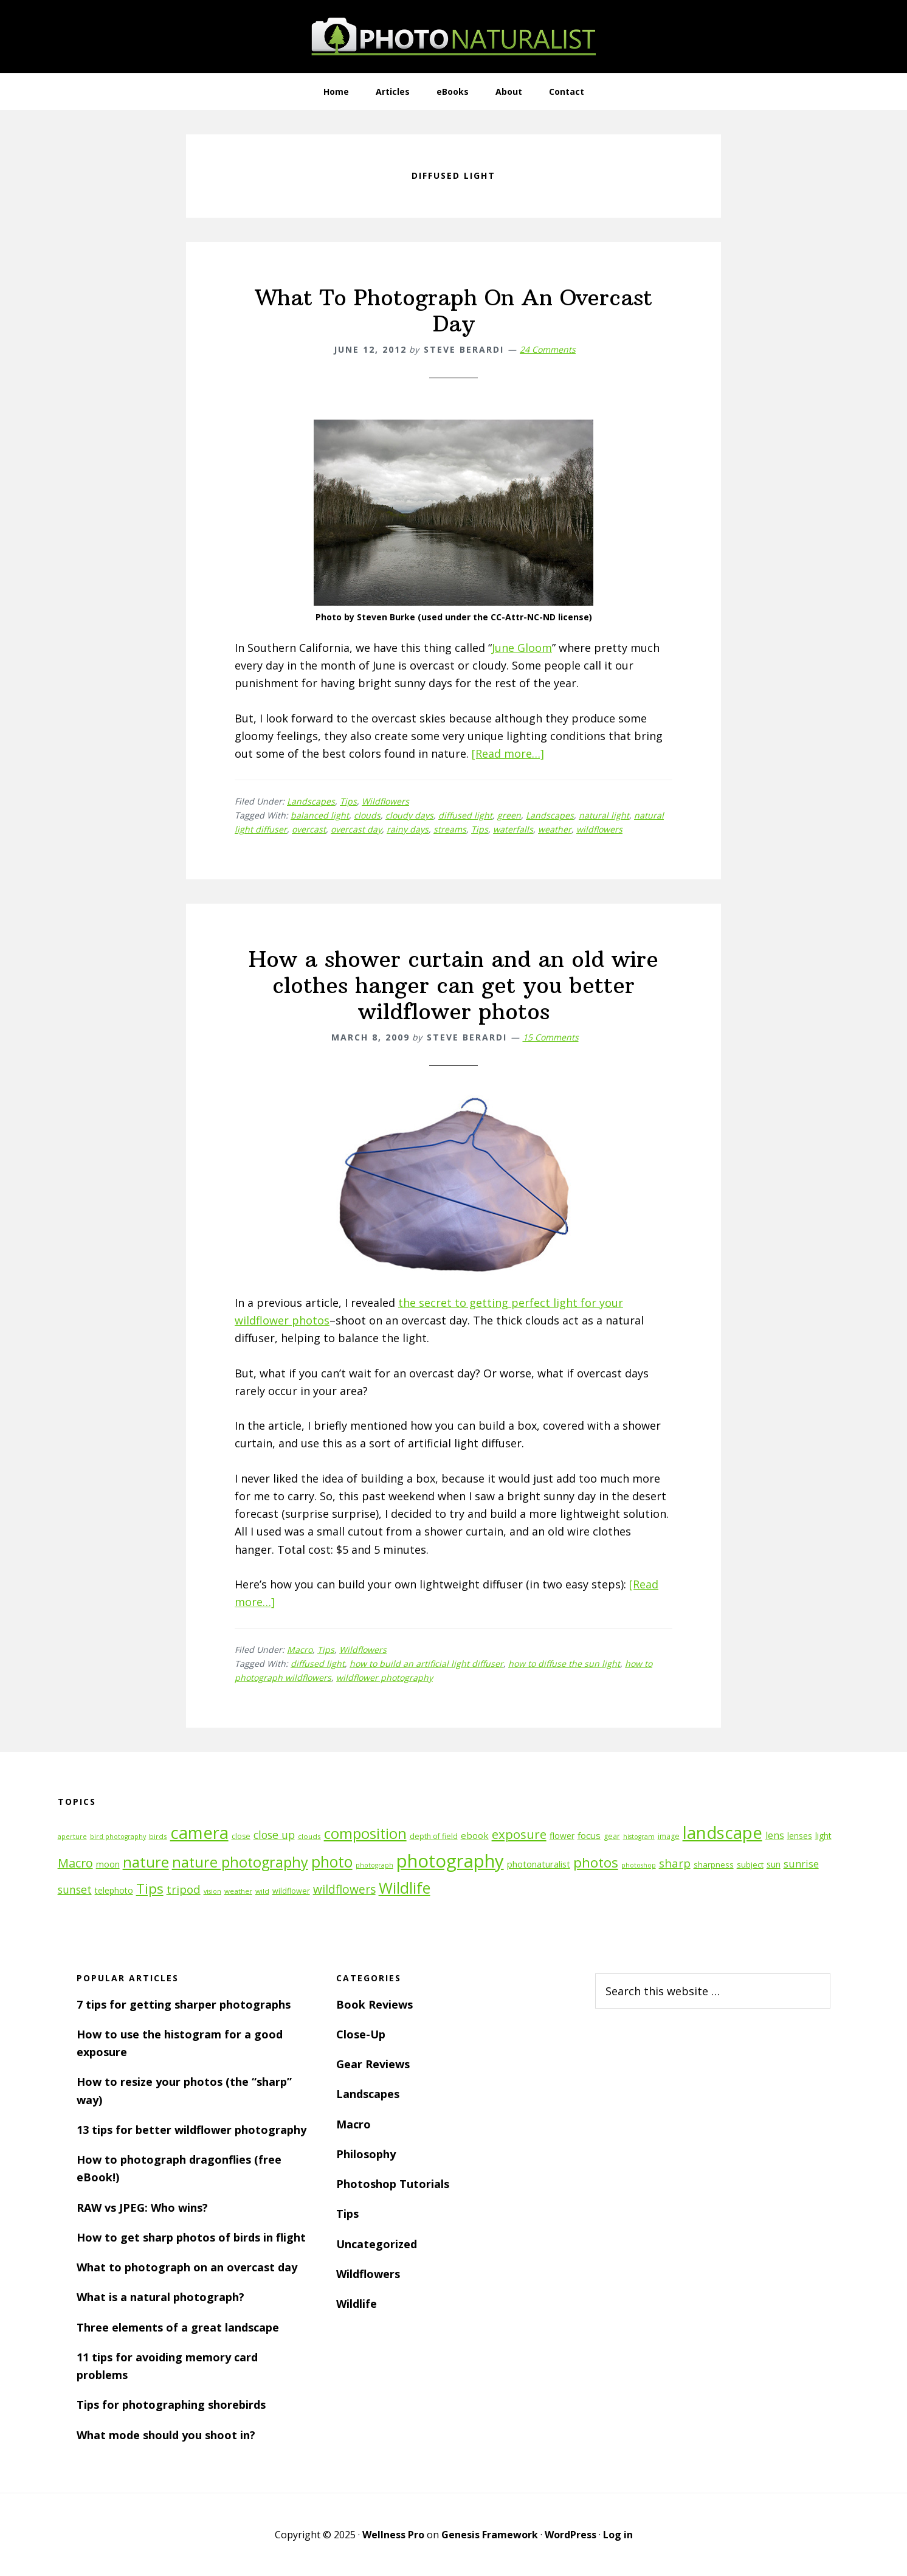  I want to click on Tips, so click(348, 801).